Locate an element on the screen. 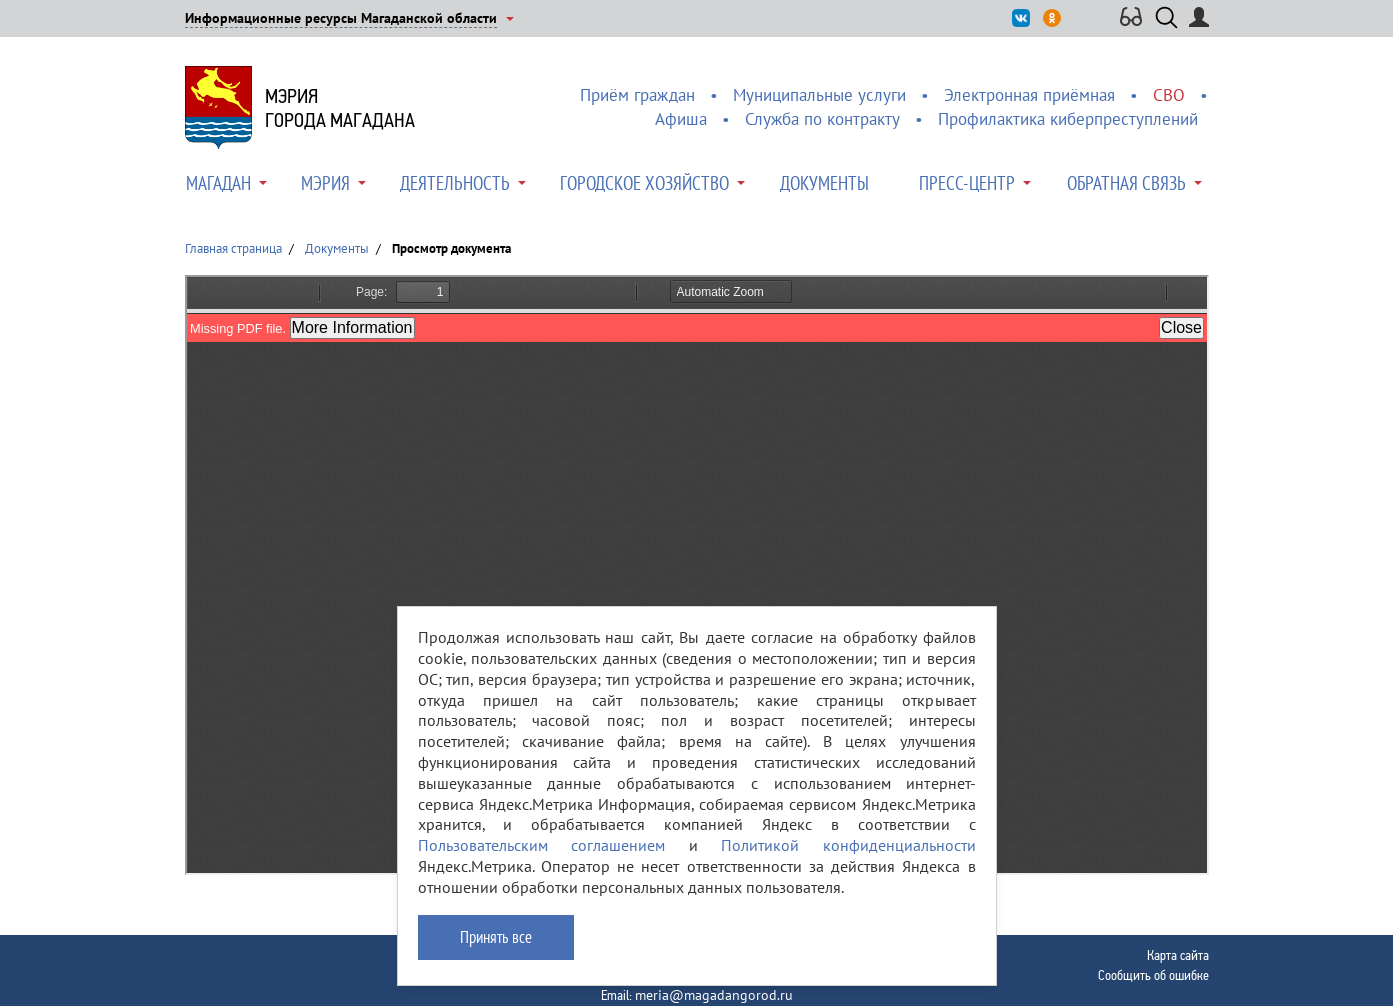 The width and height of the screenshot is (1393, 1006). Городское хозяйство is located at coordinates (644, 183).